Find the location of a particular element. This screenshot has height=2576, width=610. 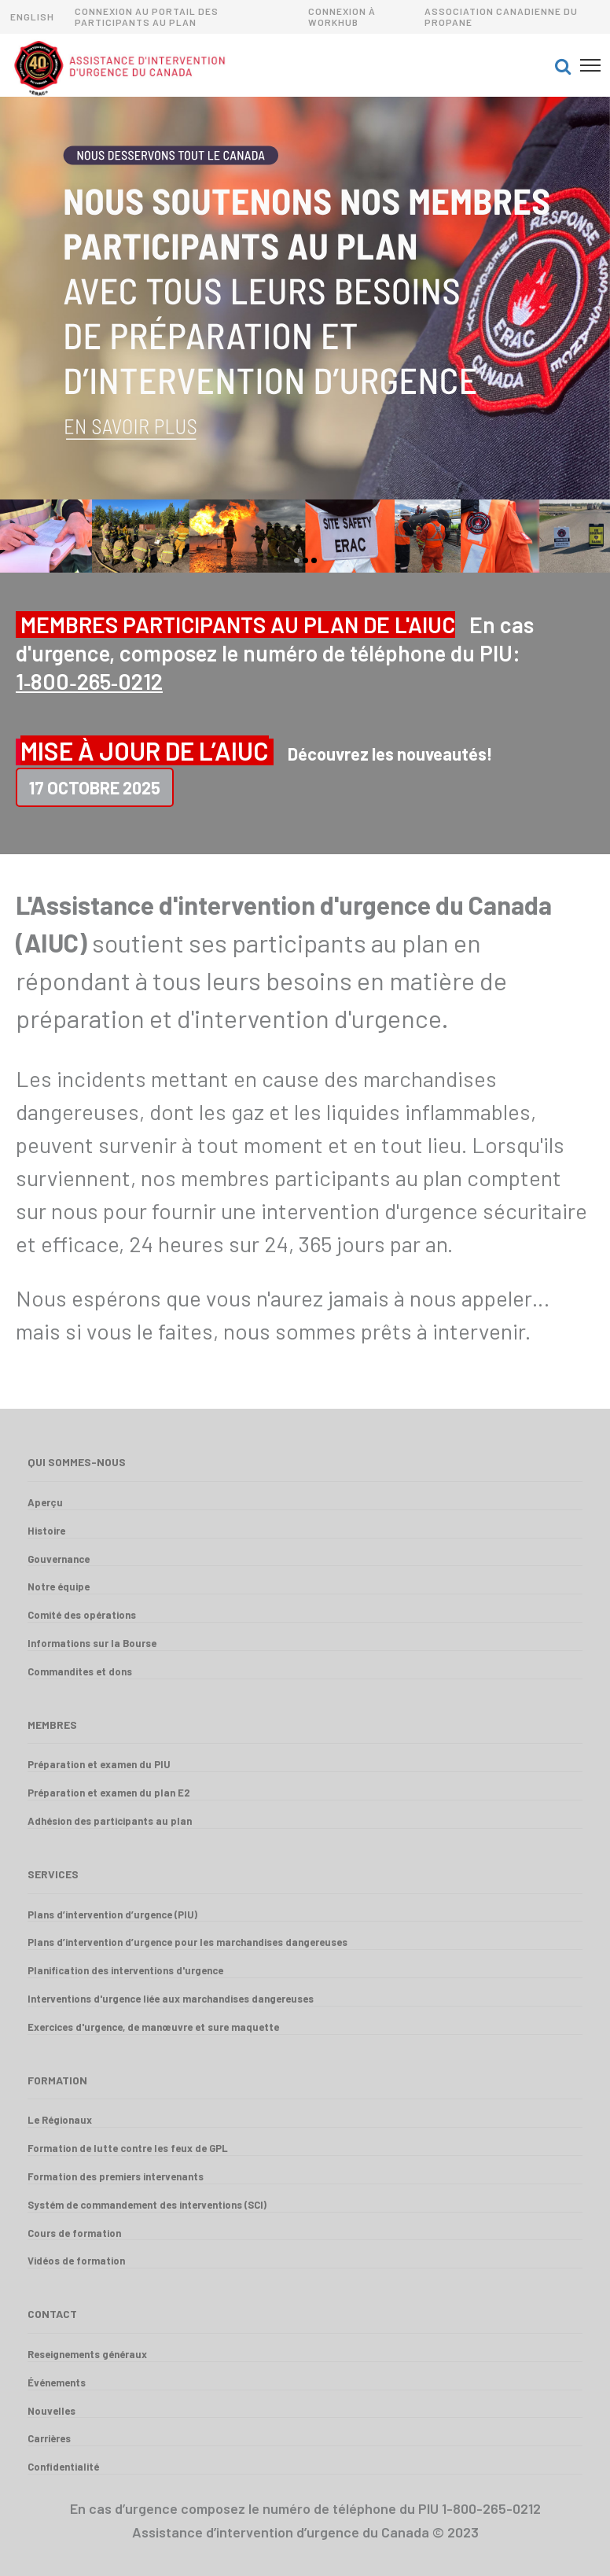

[button] is located at coordinates (563, 65).